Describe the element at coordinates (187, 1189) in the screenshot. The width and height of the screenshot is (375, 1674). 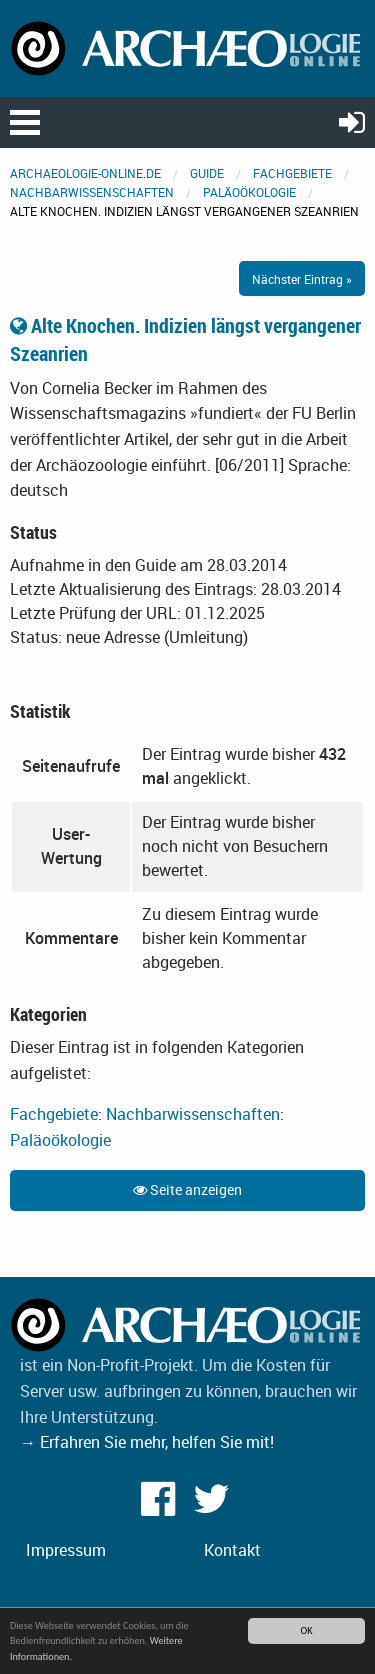
I see `Seite anzeigen` at that location.